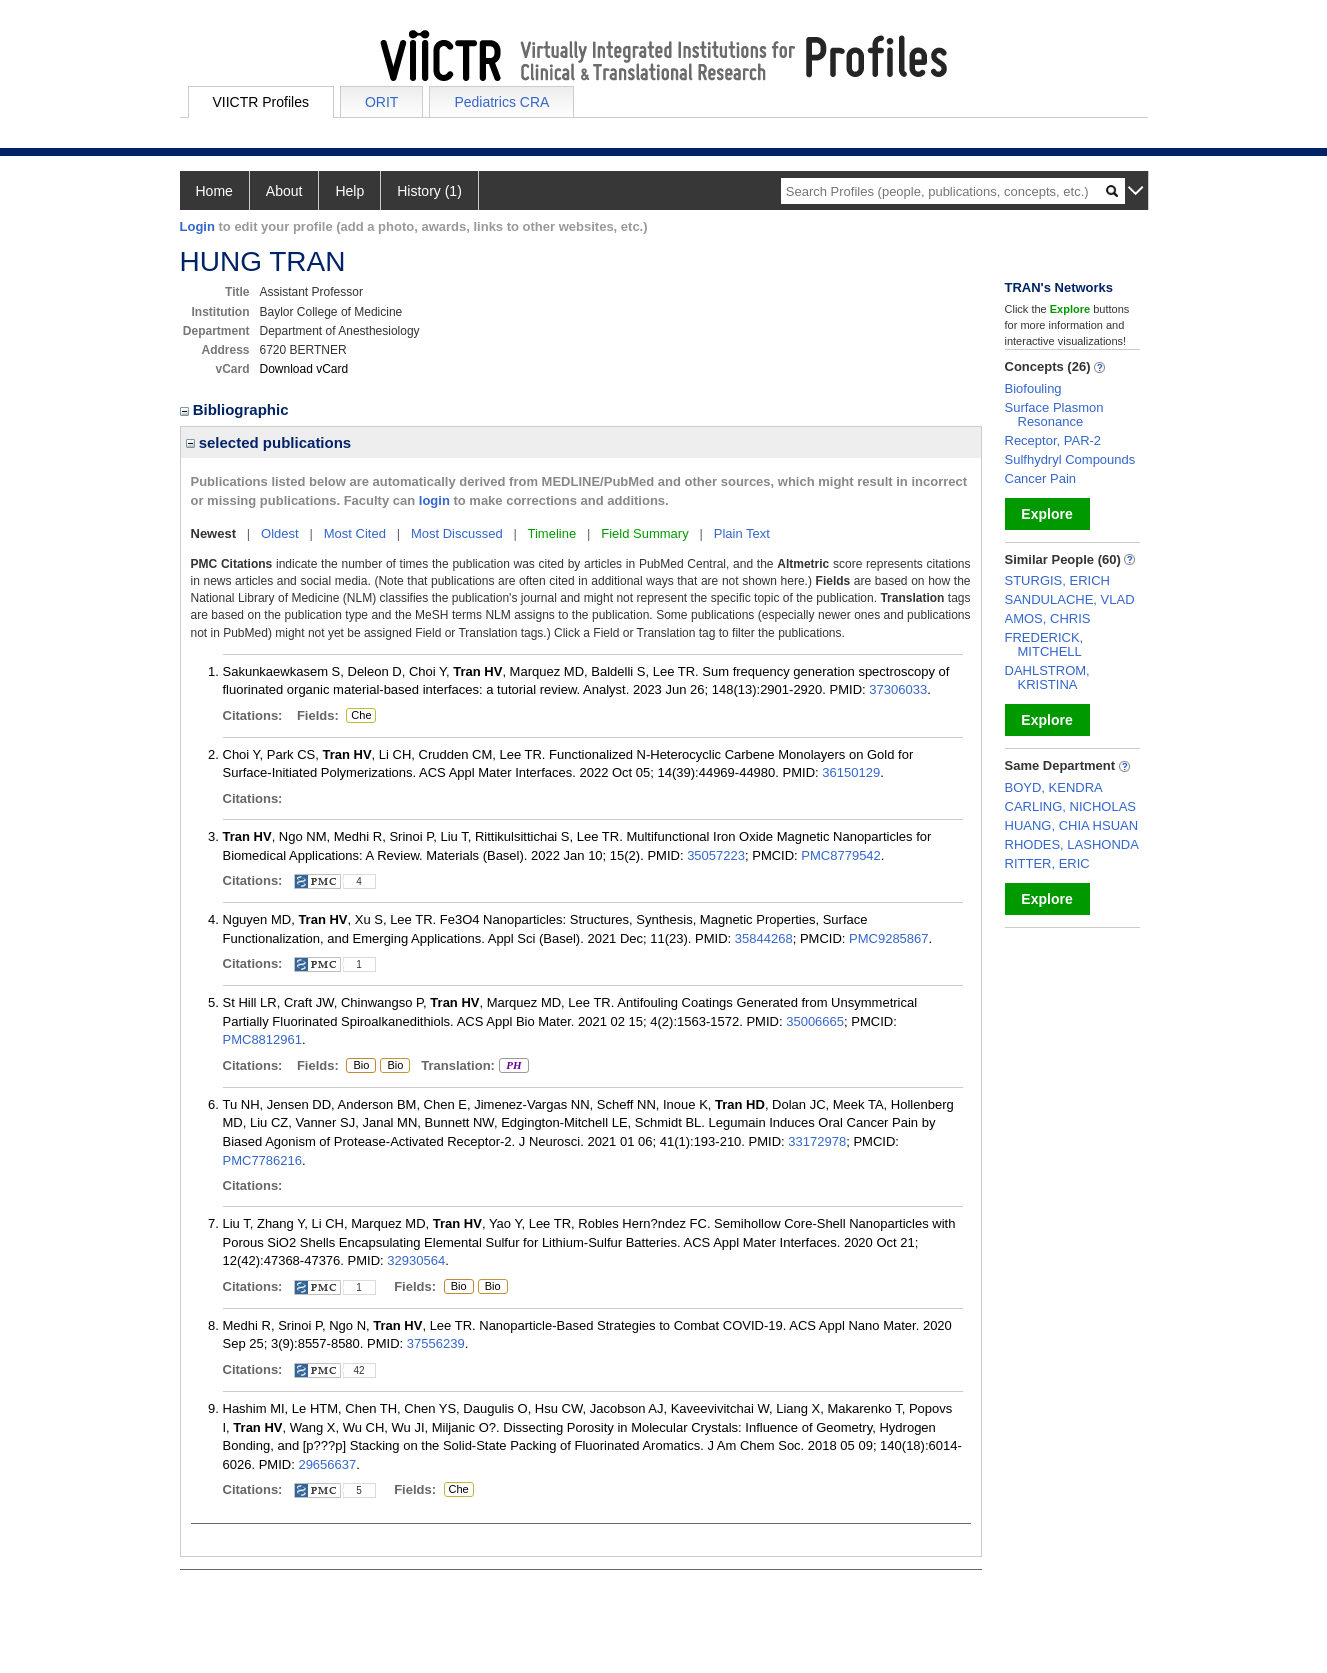 The image size is (1327, 1673). What do you see at coordinates (644, 533) in the screenshot?
I see `Field Summary` at bounding box center [644, 533].